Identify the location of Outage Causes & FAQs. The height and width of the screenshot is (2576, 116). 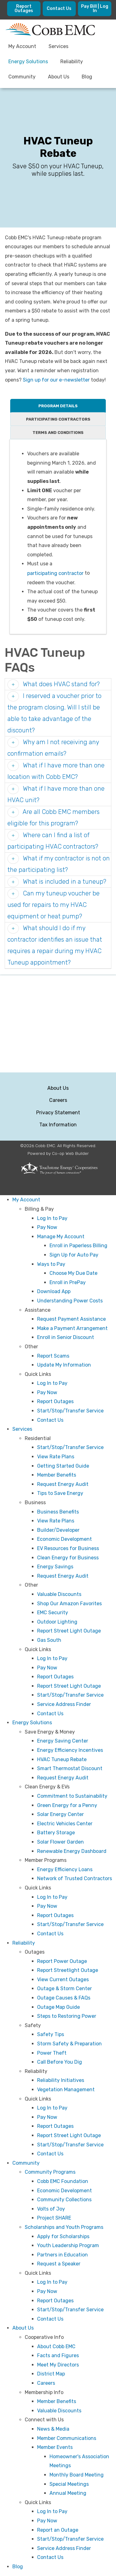
(63, 1998).